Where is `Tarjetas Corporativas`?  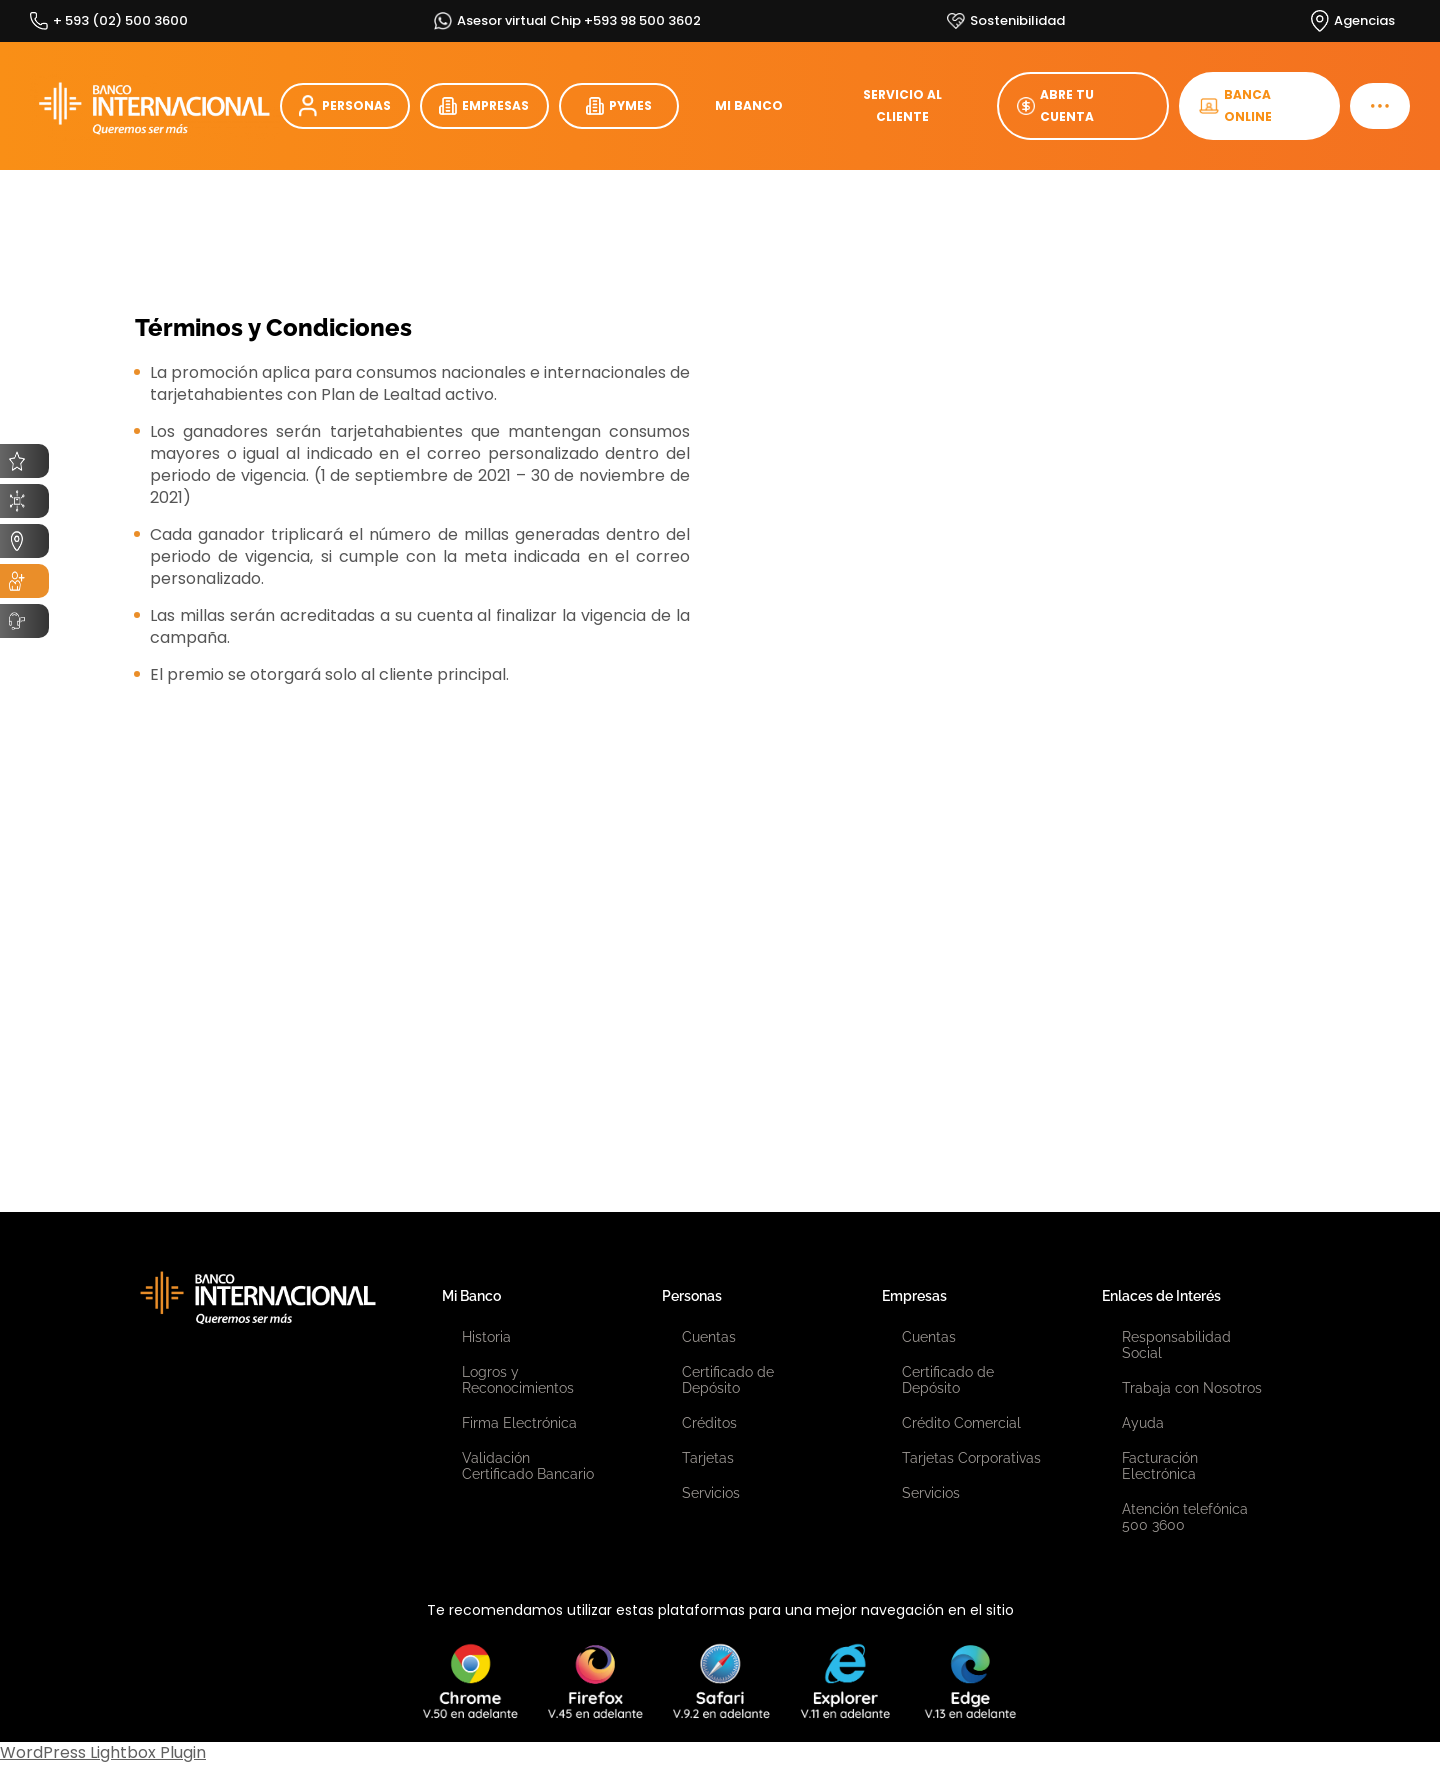
Tarjetas Corporativas is located at coordinates (971, 1458).